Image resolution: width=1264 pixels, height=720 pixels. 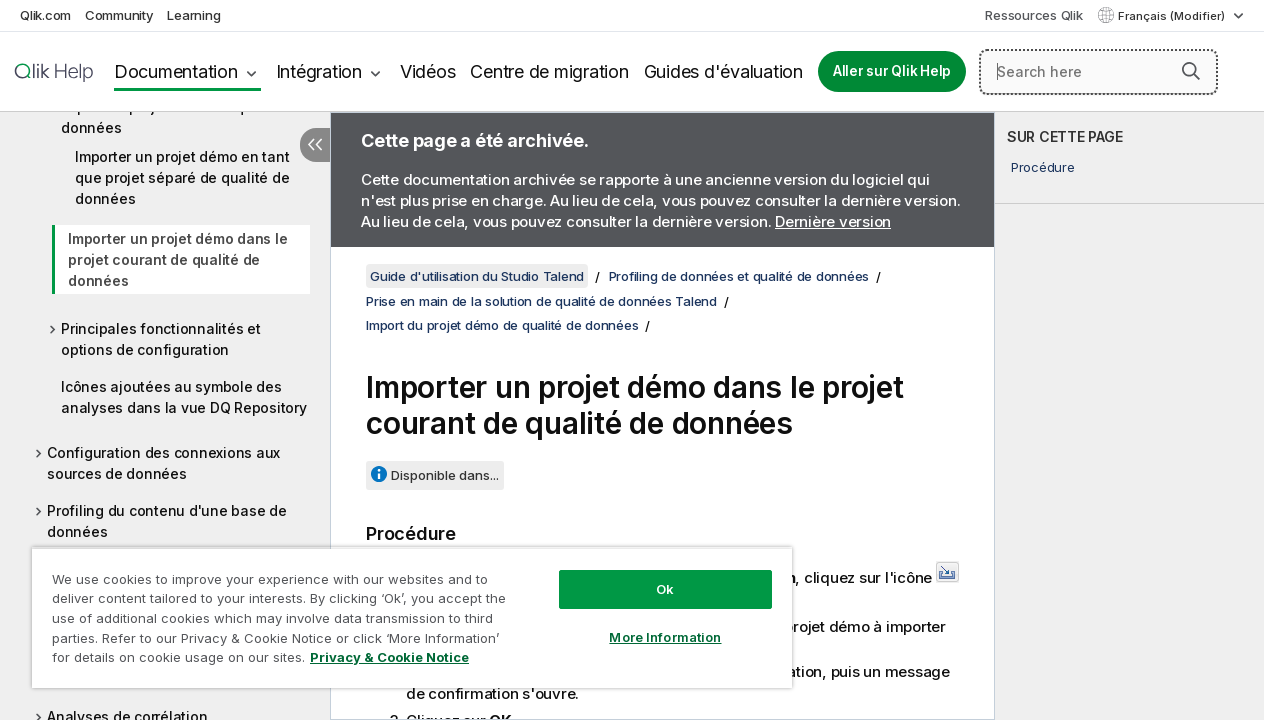 I want to click on Vidéos, so click(x=428, y=71).